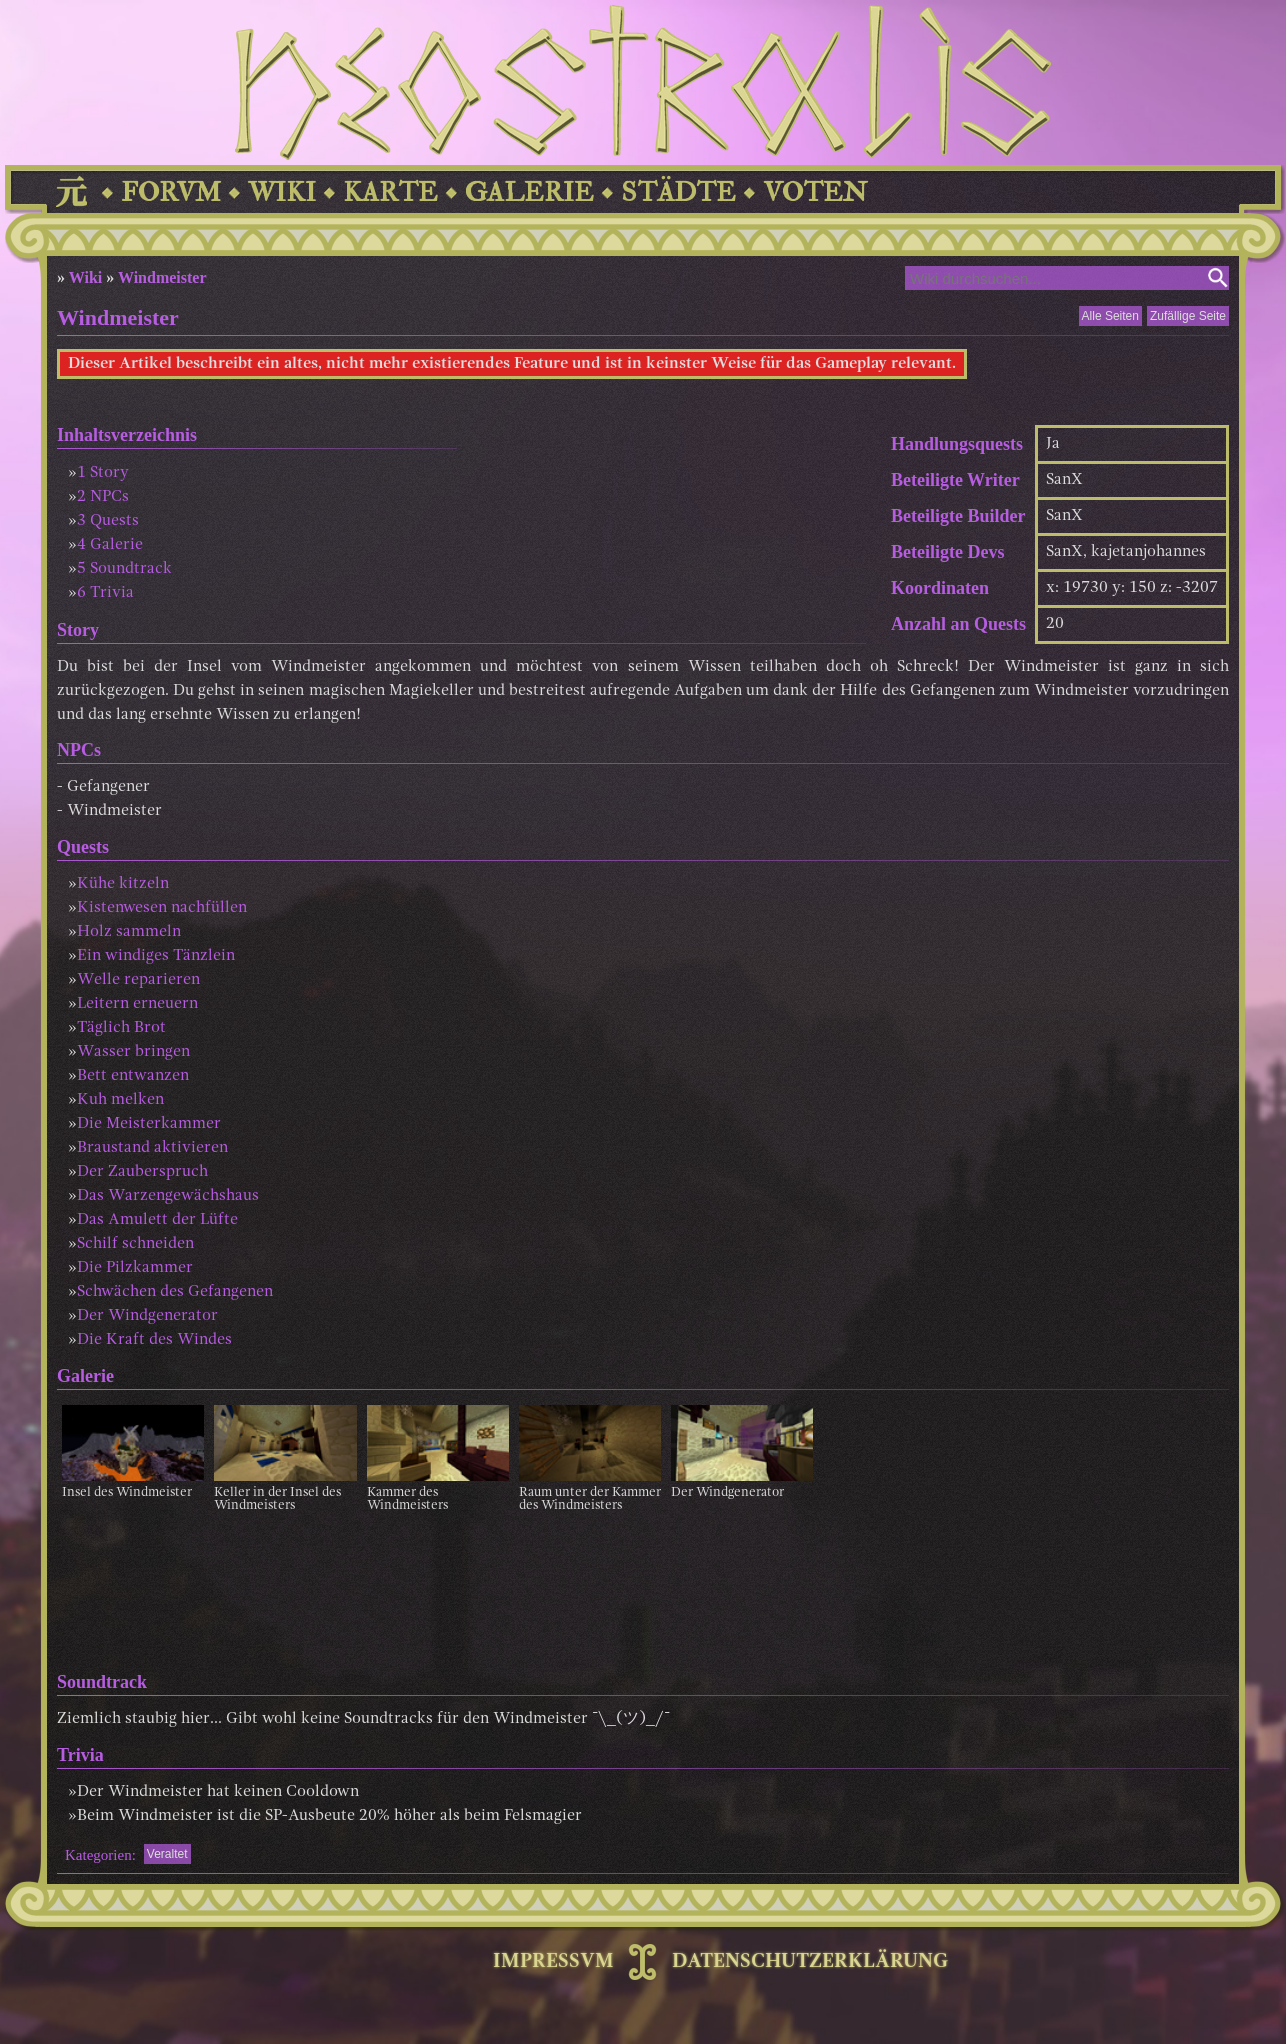 The image size is (1286, 2044). Describe the element at coordinates (121, 1028) in the screenshot. I see `Täglich Brot` at that location.